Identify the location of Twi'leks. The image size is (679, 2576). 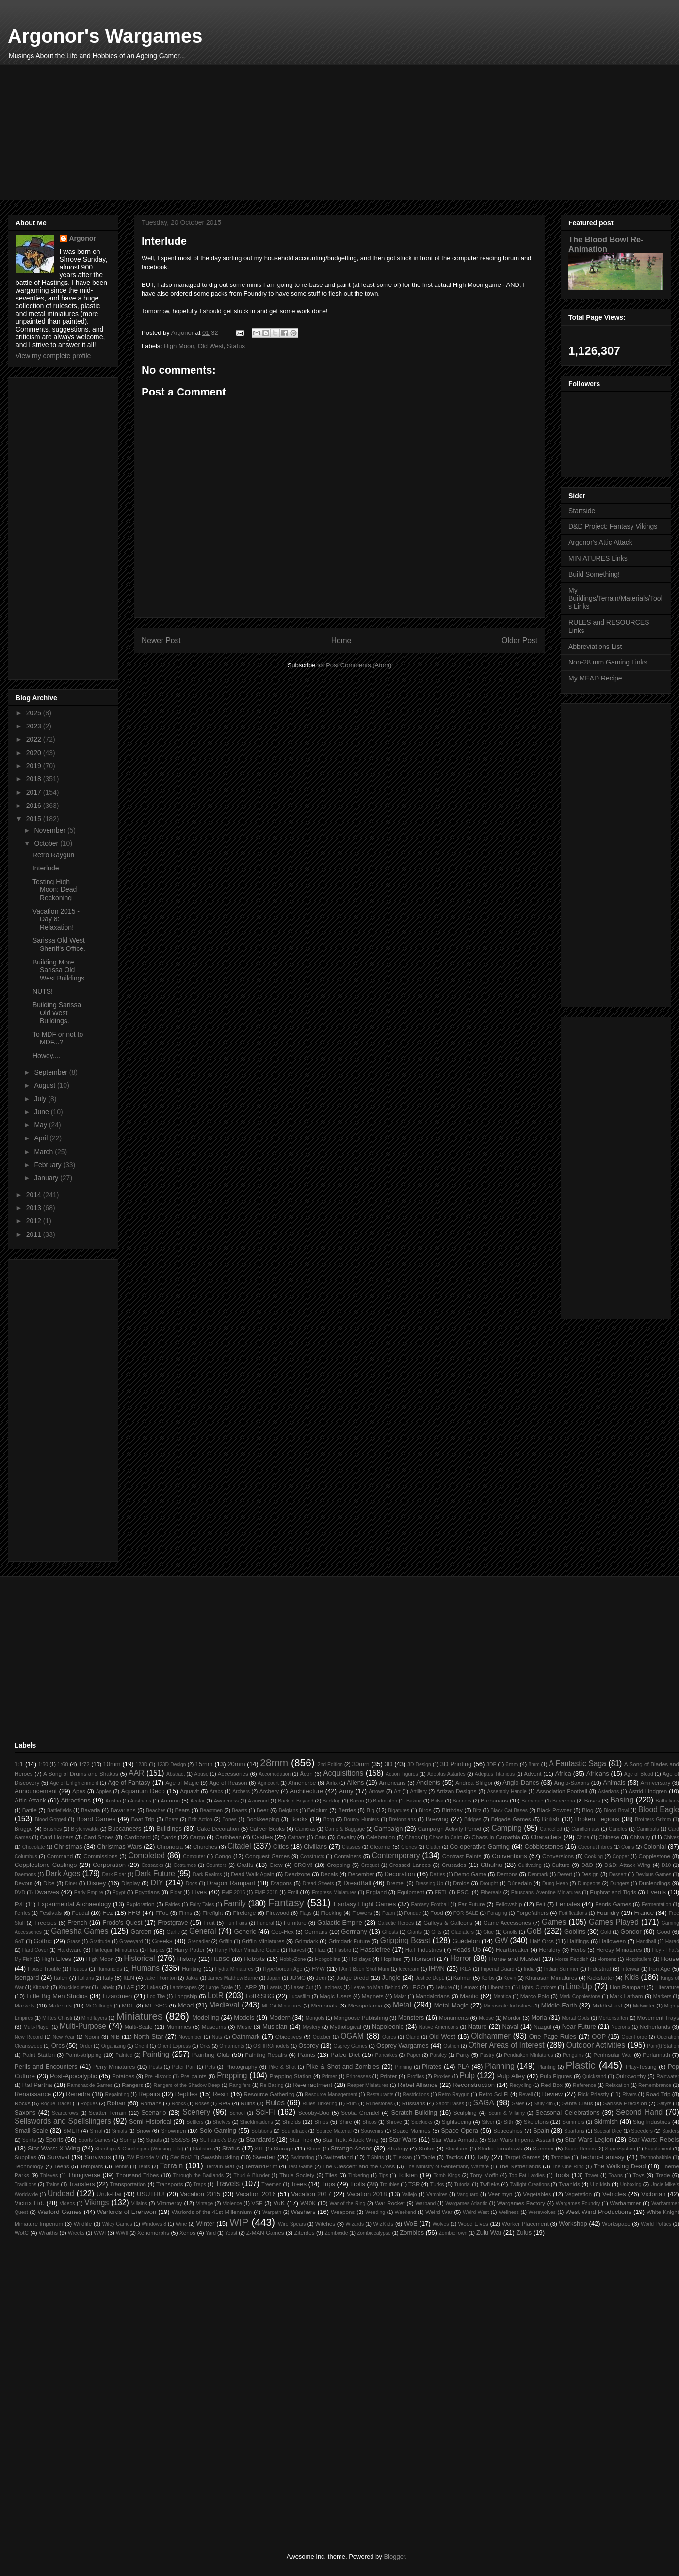
(490, 2184).